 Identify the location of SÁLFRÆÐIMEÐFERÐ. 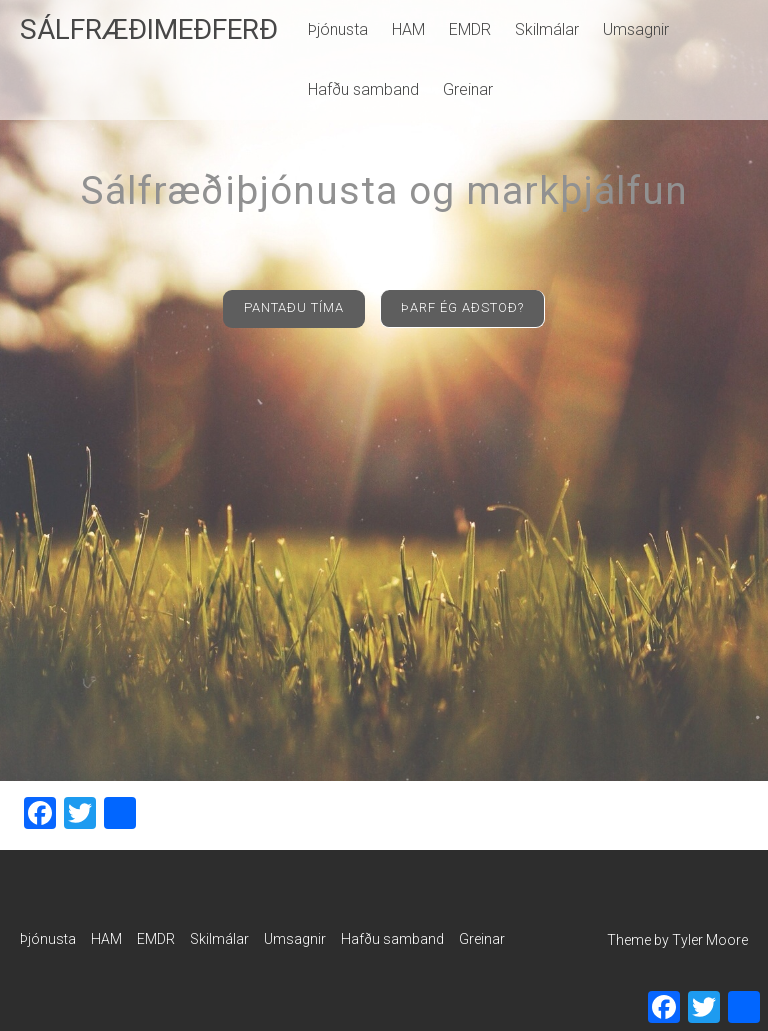
(149, 29).